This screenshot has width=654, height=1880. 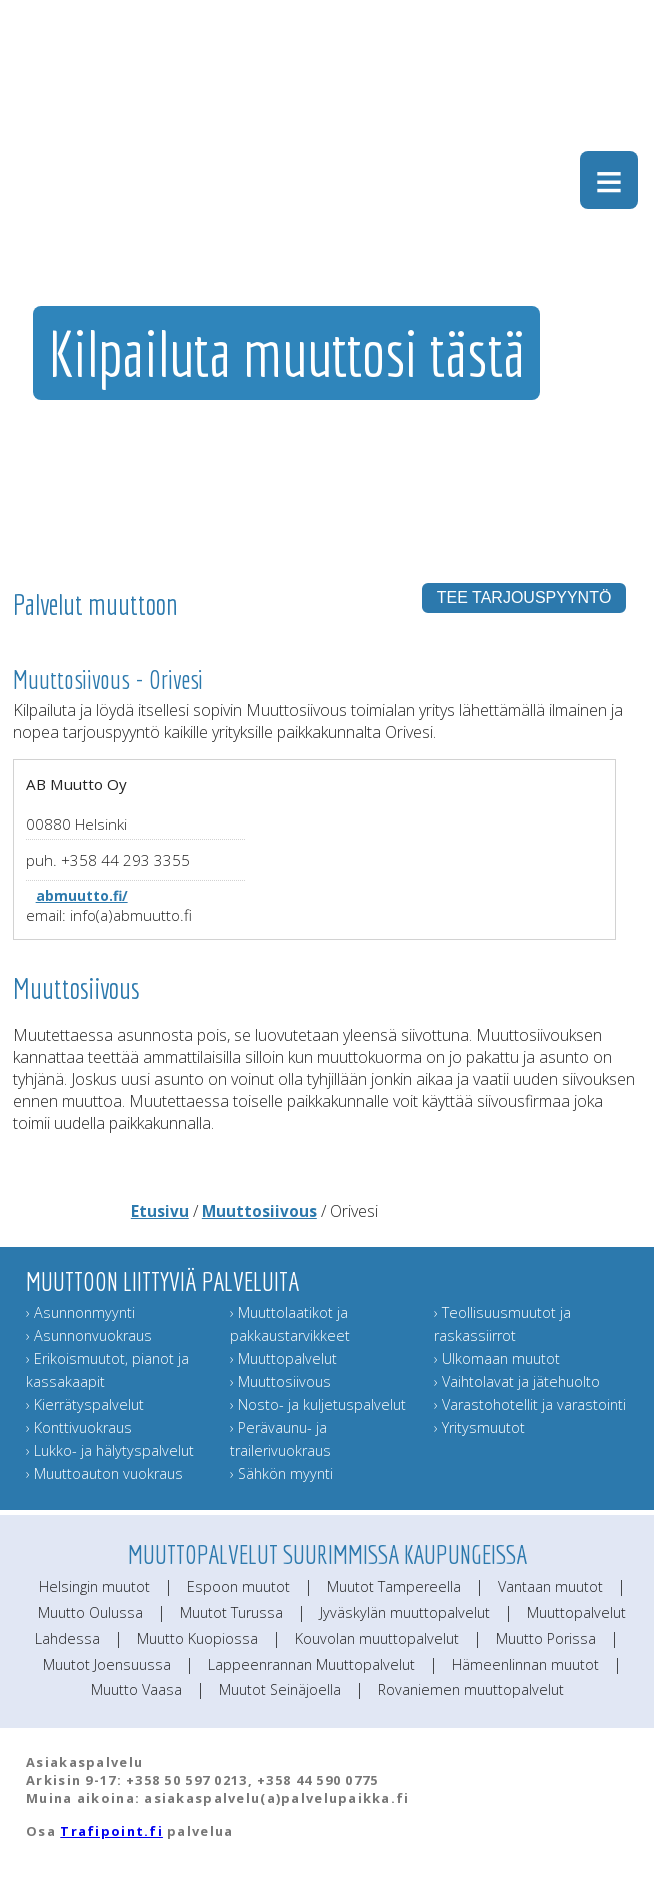 I want to click on Muutot Tampereella, so click(x=394, y=1586).